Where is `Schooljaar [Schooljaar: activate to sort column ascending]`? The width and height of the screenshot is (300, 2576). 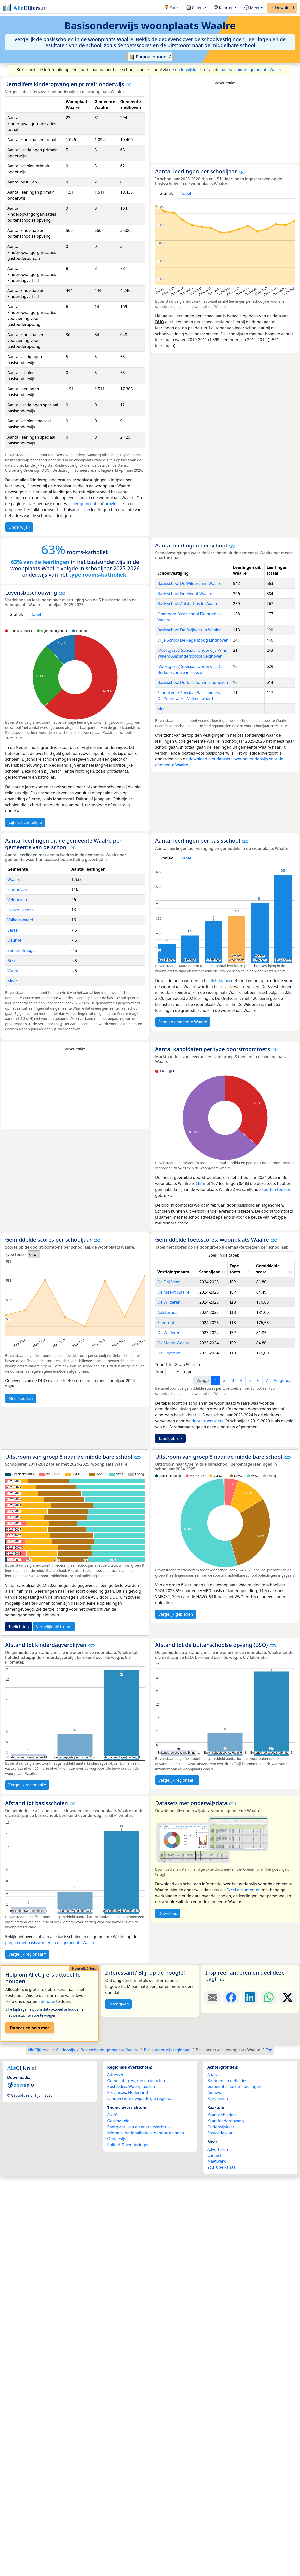 Schooljaar [Schooljaar: activate to sort column ascending] is located at coordinates (209, 1272).